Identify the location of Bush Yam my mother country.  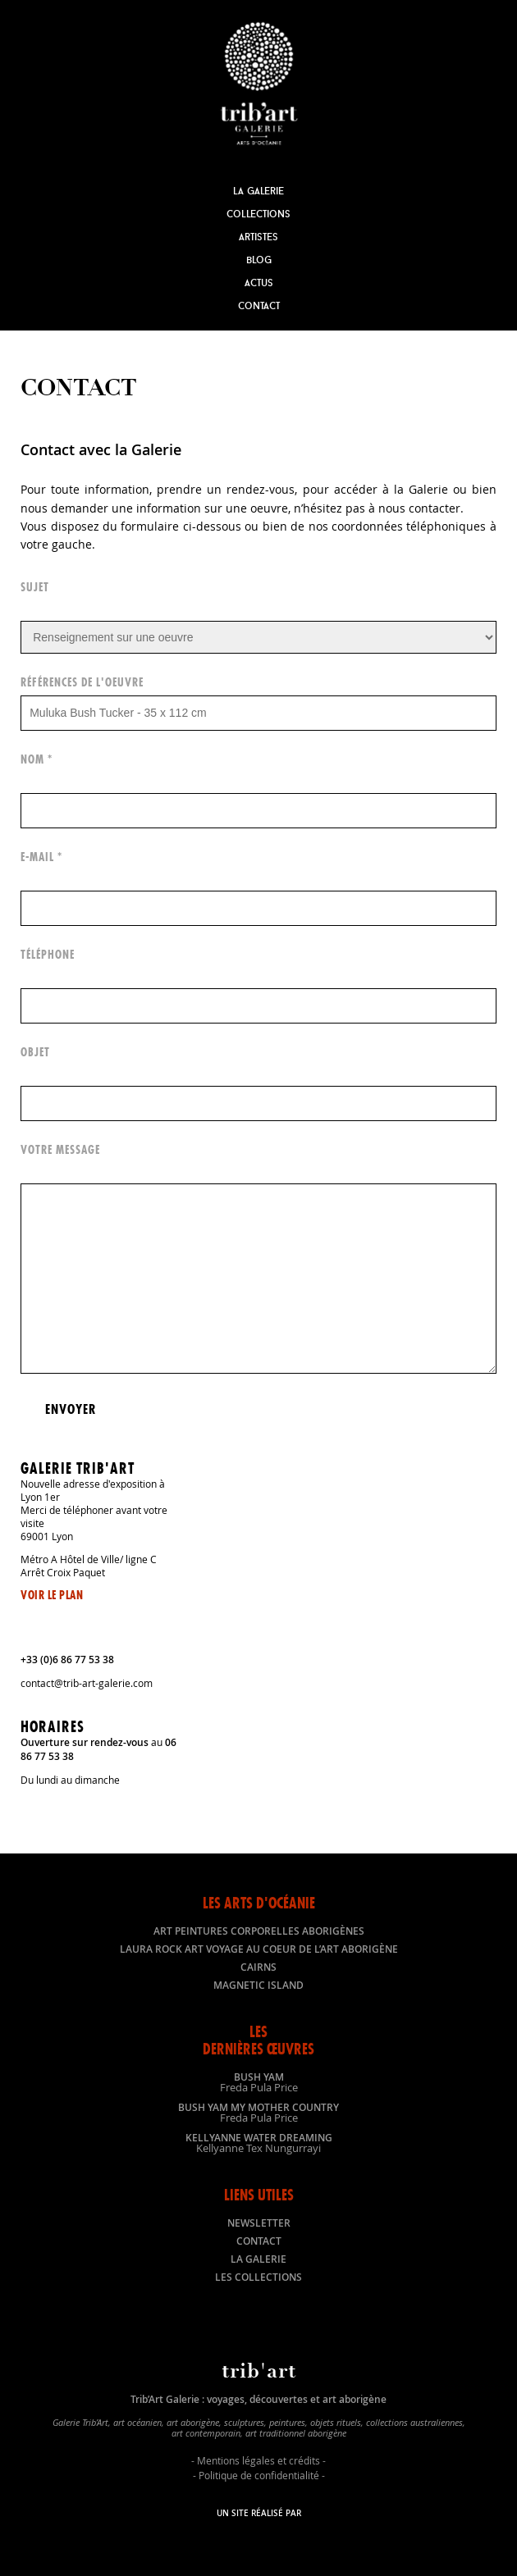
(258, 2111).